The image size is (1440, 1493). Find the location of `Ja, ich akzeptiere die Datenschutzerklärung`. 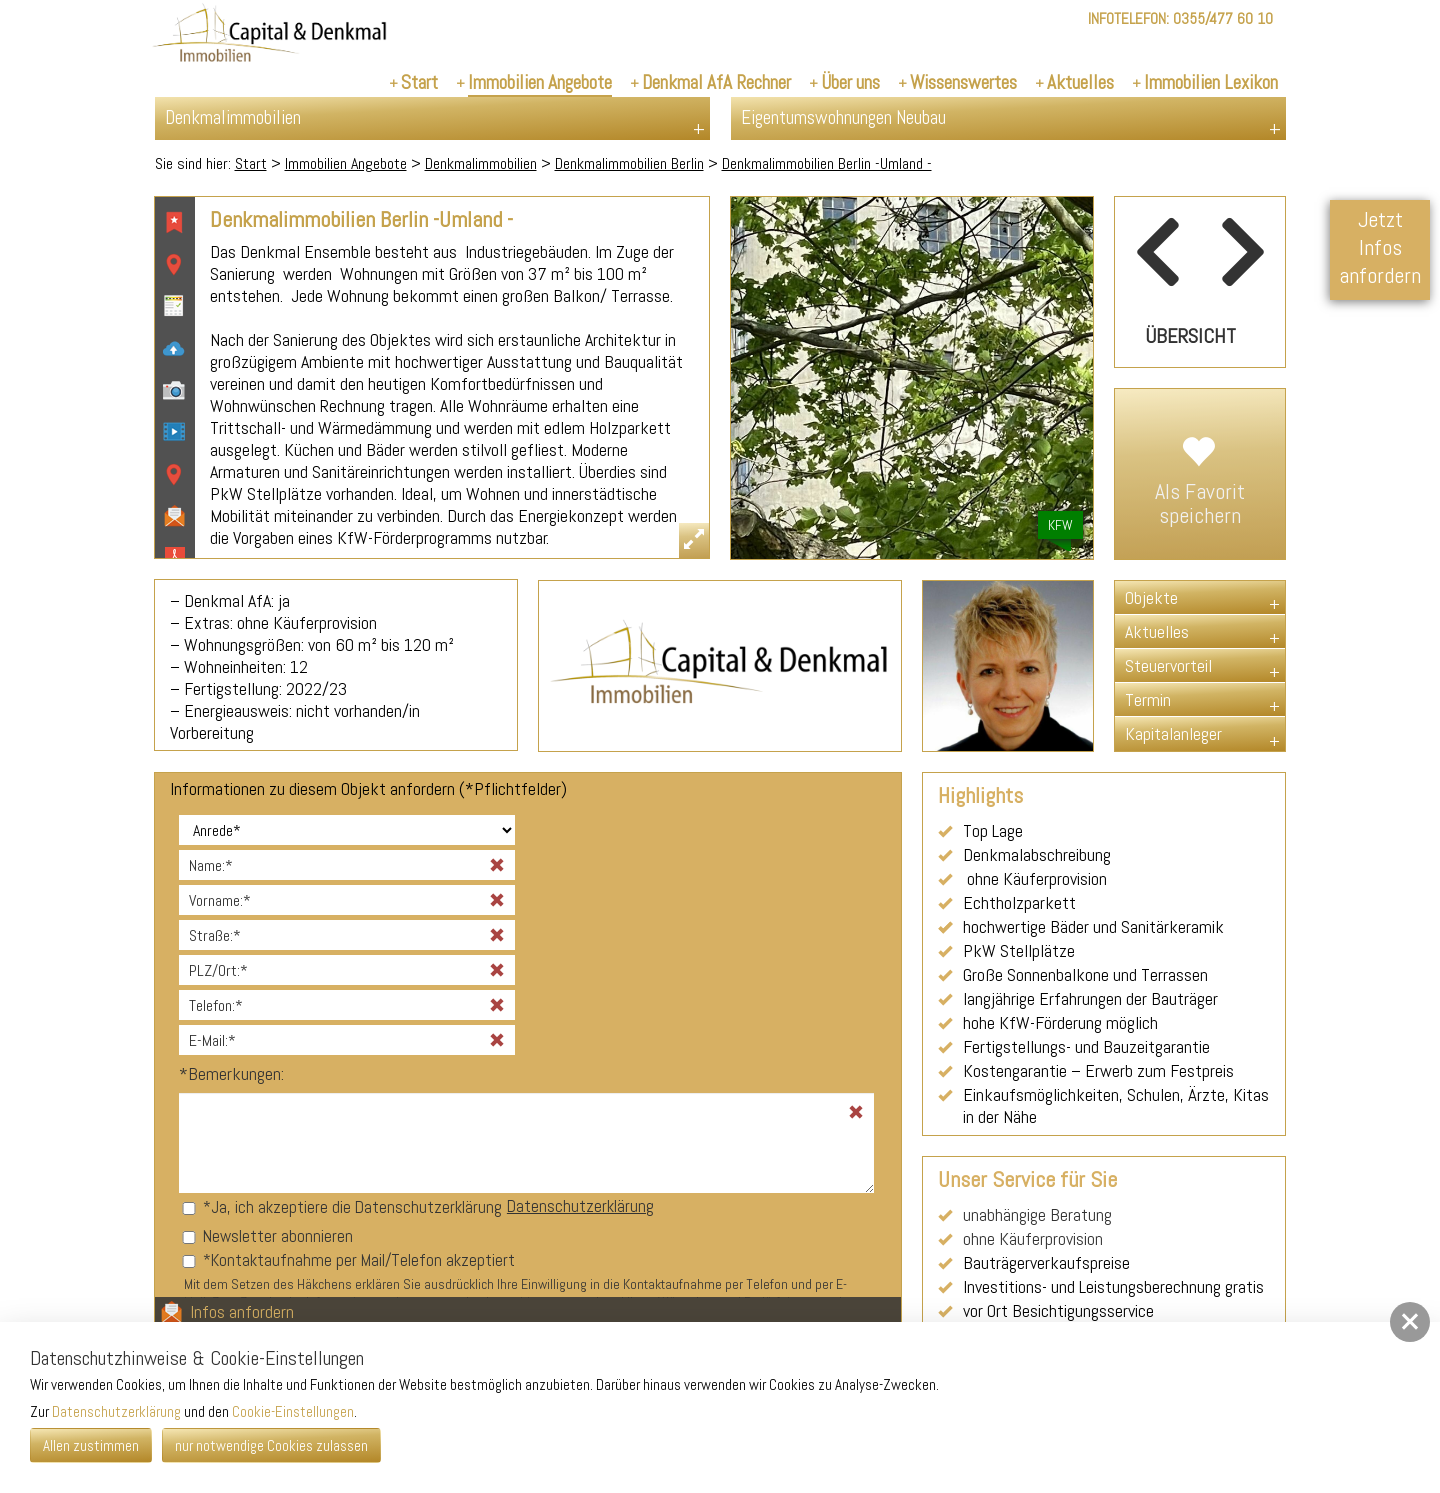

Ja, ich akzeptiere die Datenschutzerklärung is located at coordinates (356, 1207).